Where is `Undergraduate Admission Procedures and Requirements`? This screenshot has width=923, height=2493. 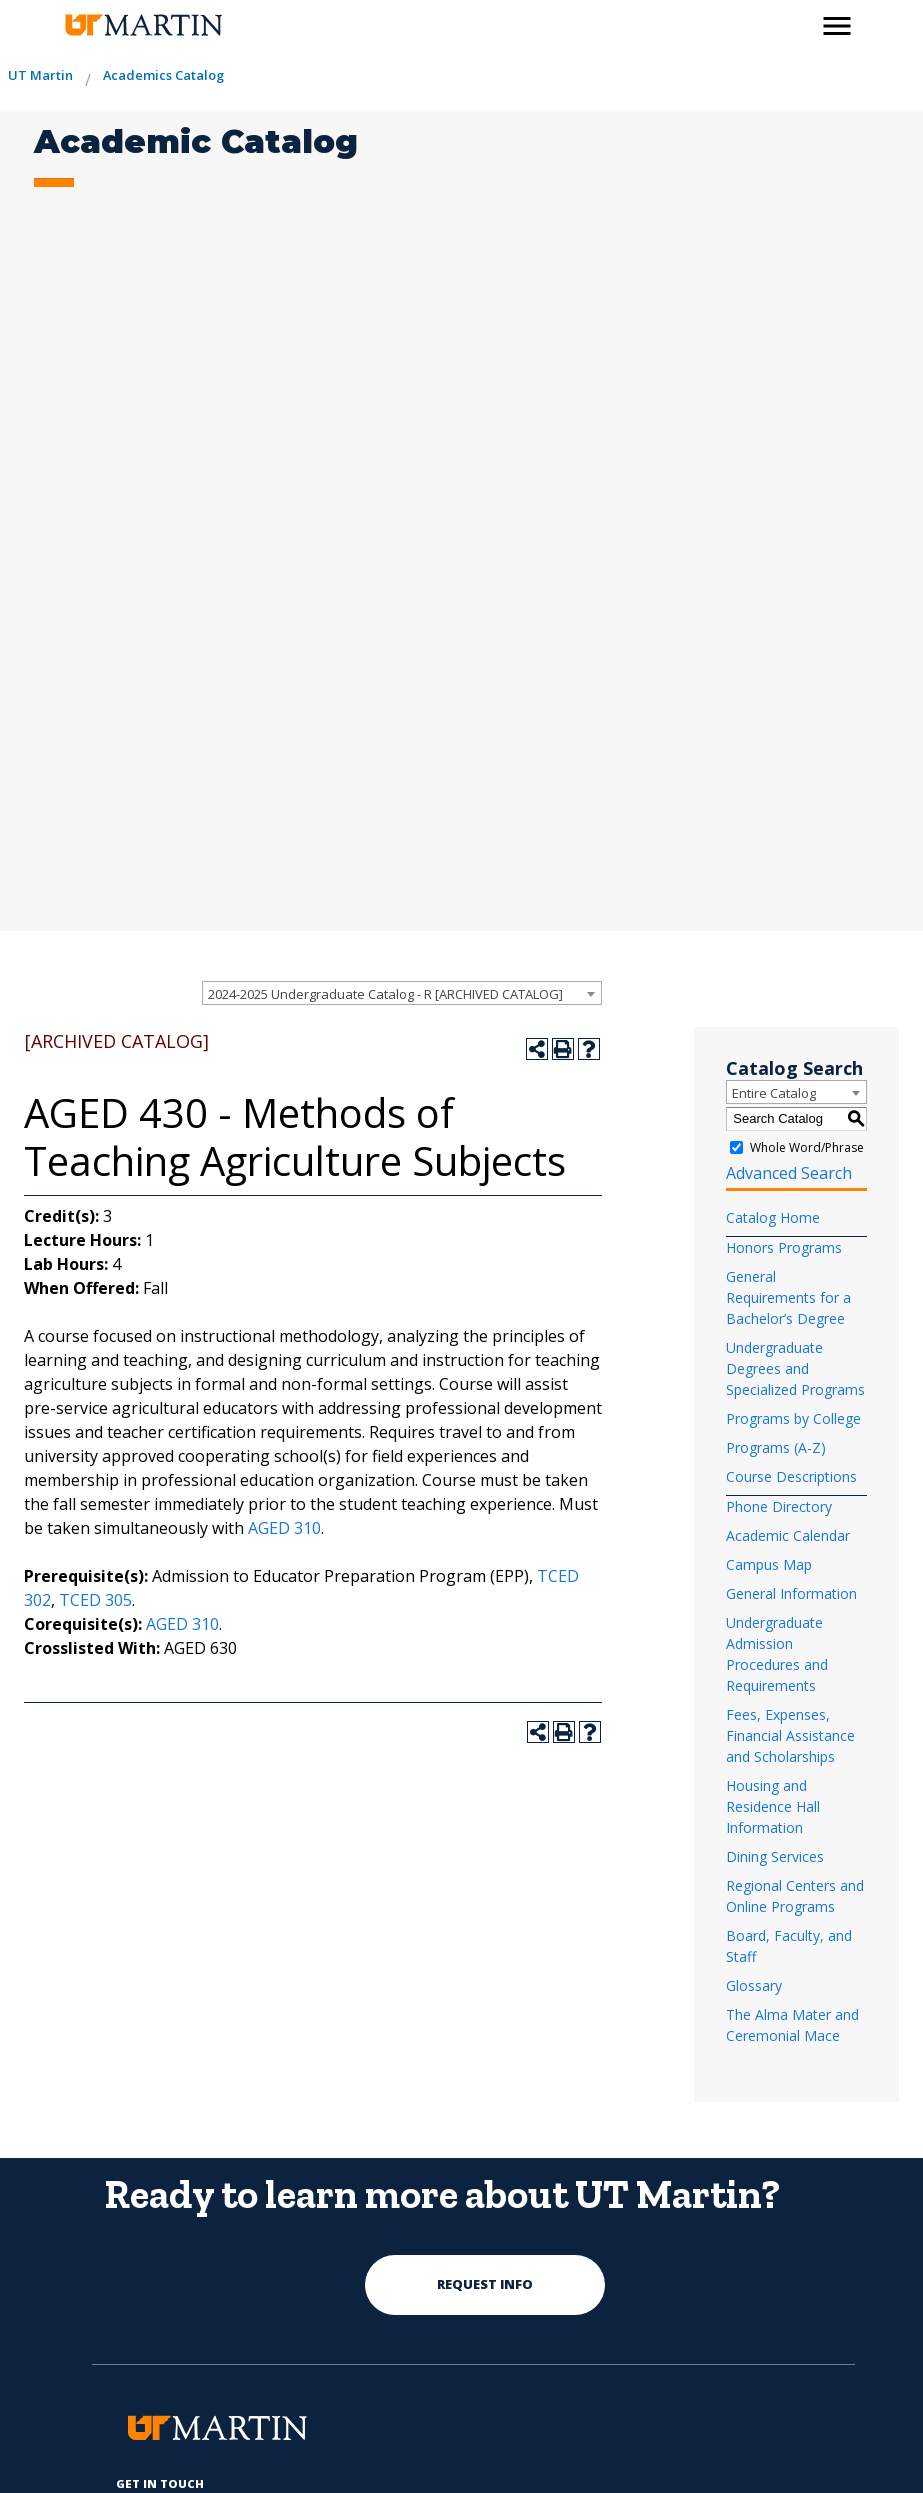 Undergraduate Admission Procedures and Requirements is located at coordinates (777, 1654).